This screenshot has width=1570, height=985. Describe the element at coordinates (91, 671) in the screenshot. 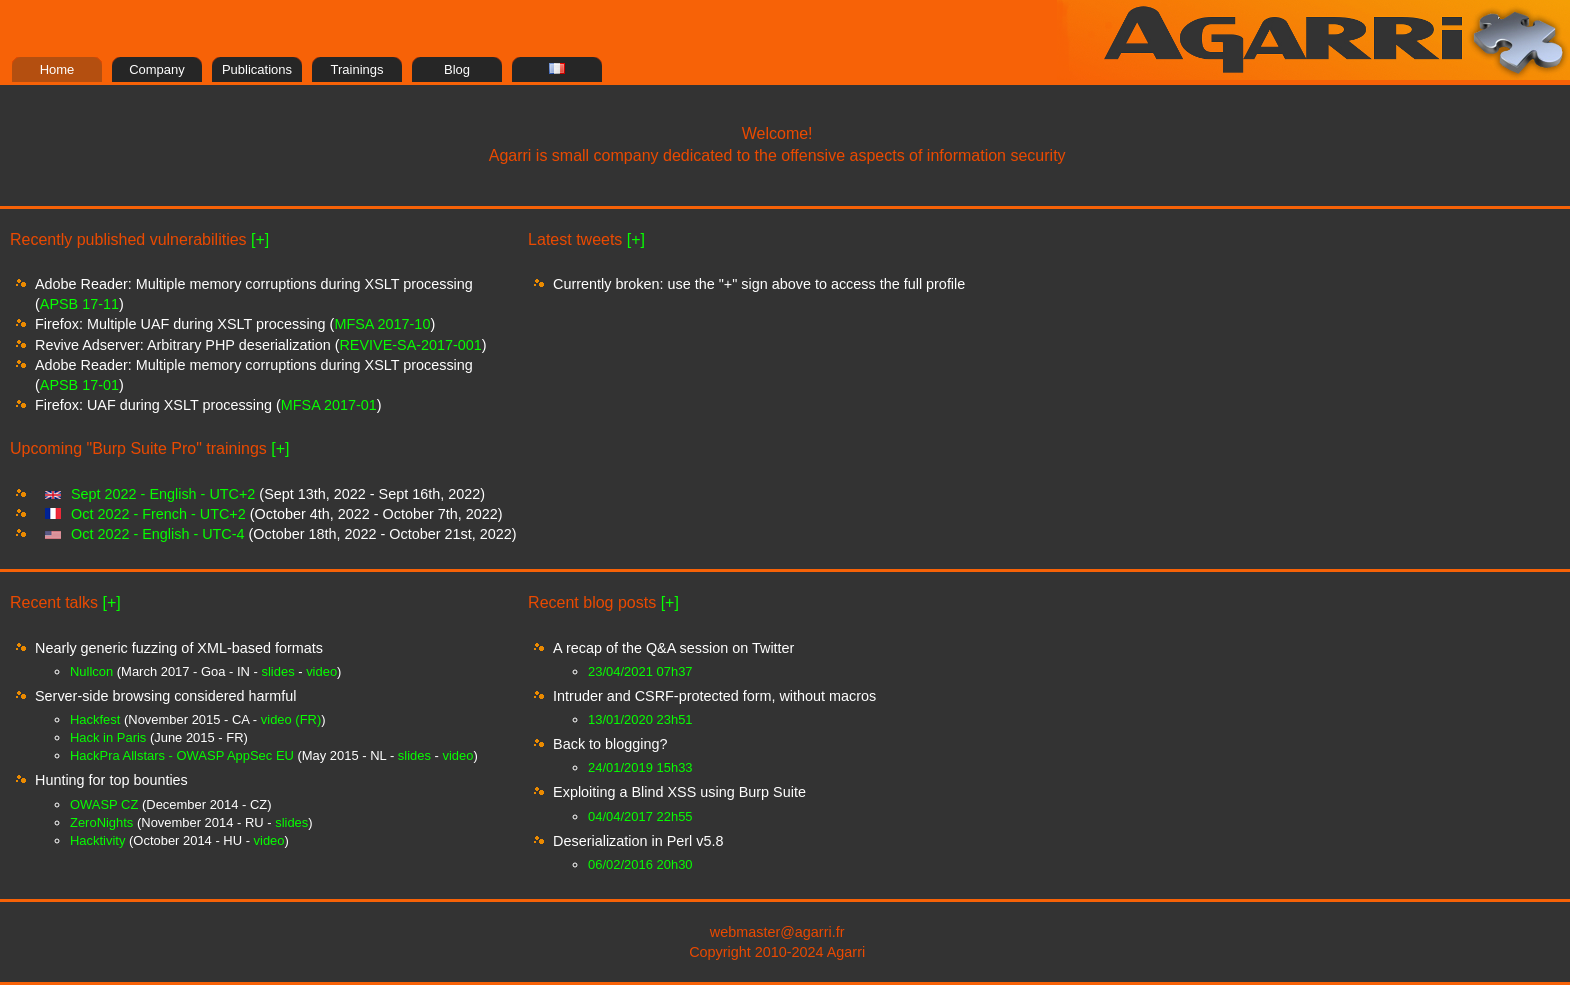

I see `Nullcon` at that location.